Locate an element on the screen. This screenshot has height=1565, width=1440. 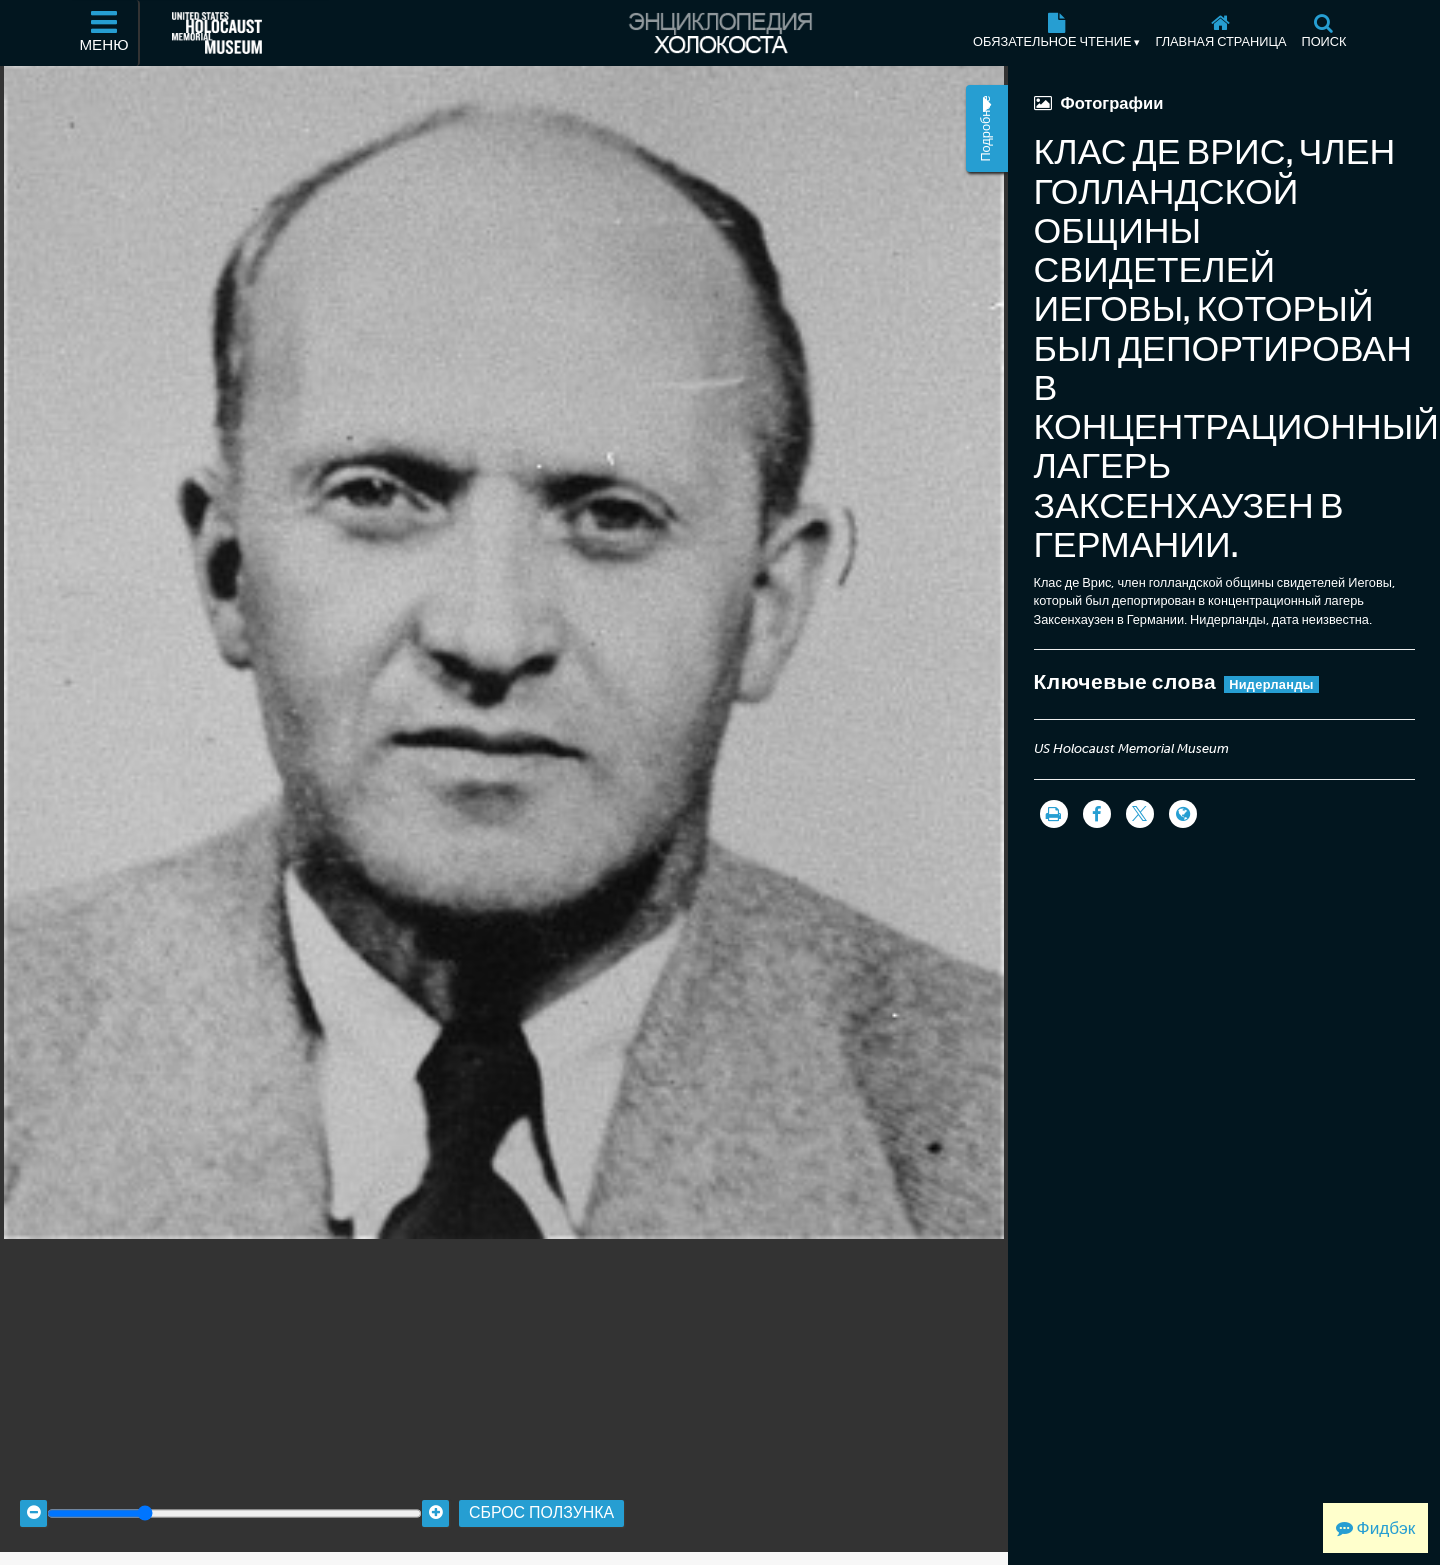
[Меню] is located at coordinates (105, 33).